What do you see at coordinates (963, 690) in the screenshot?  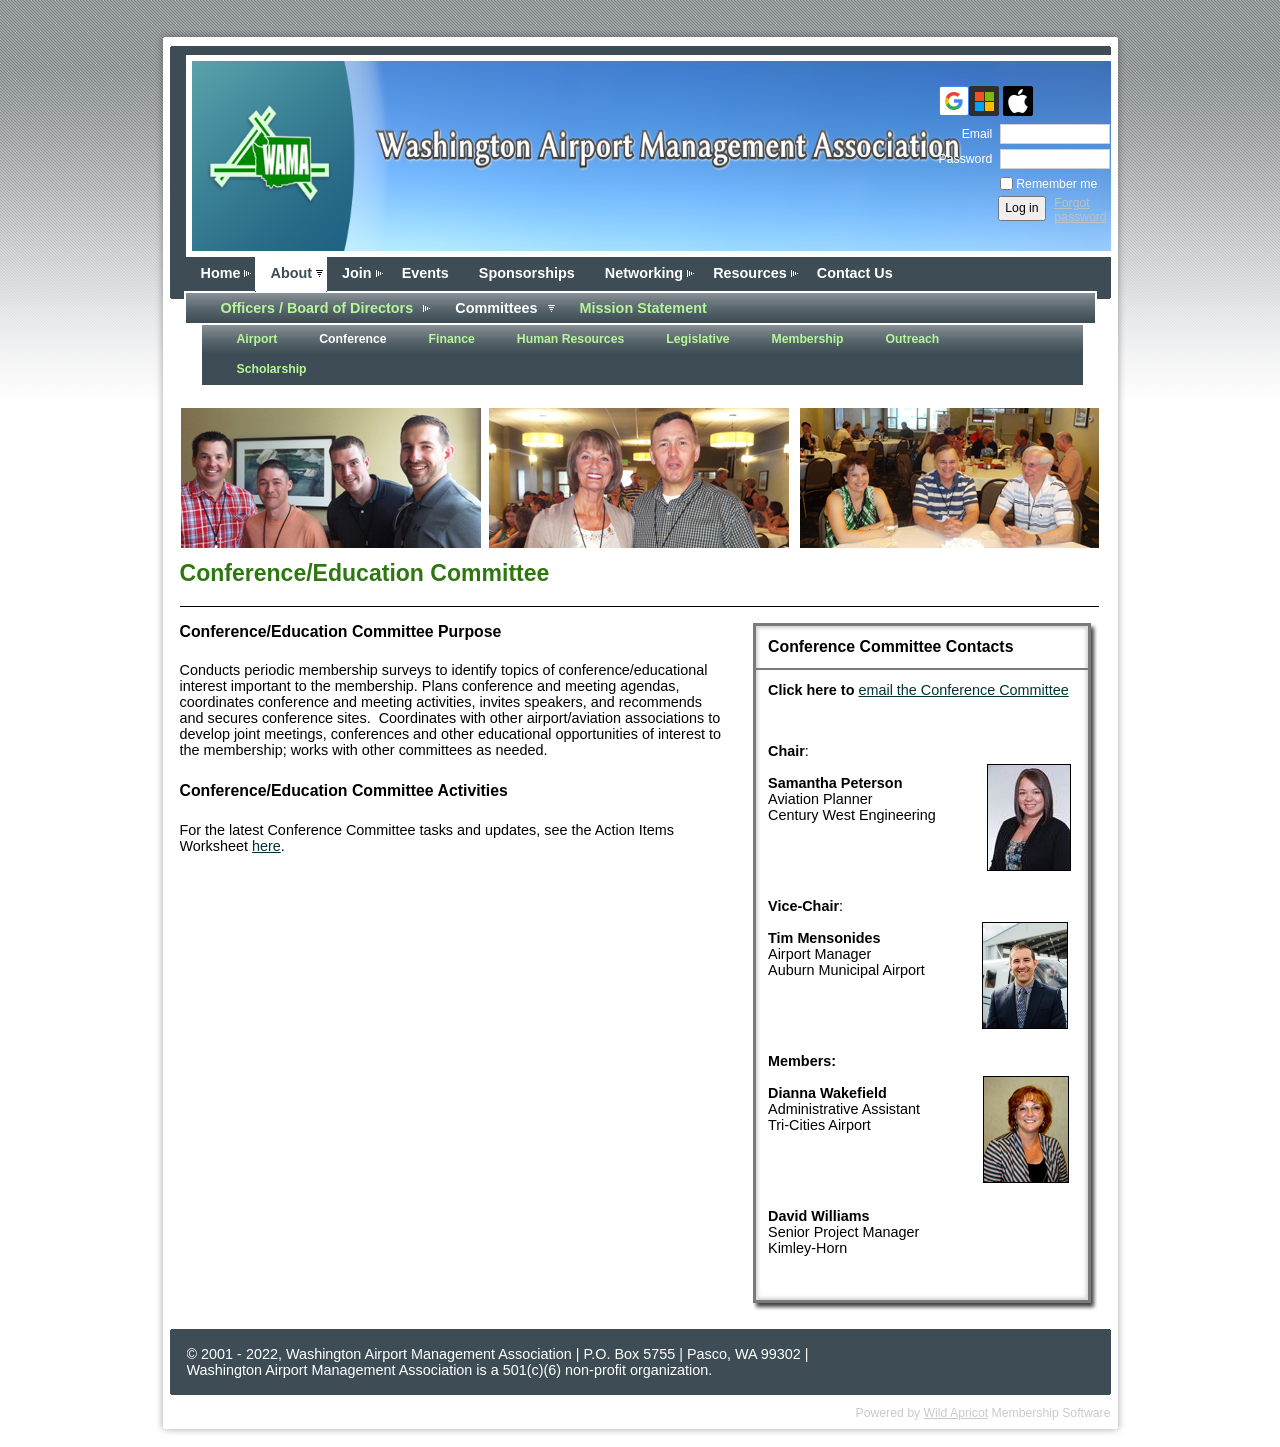 I see `email the Conference Committee` at bounding box center [963, 690].